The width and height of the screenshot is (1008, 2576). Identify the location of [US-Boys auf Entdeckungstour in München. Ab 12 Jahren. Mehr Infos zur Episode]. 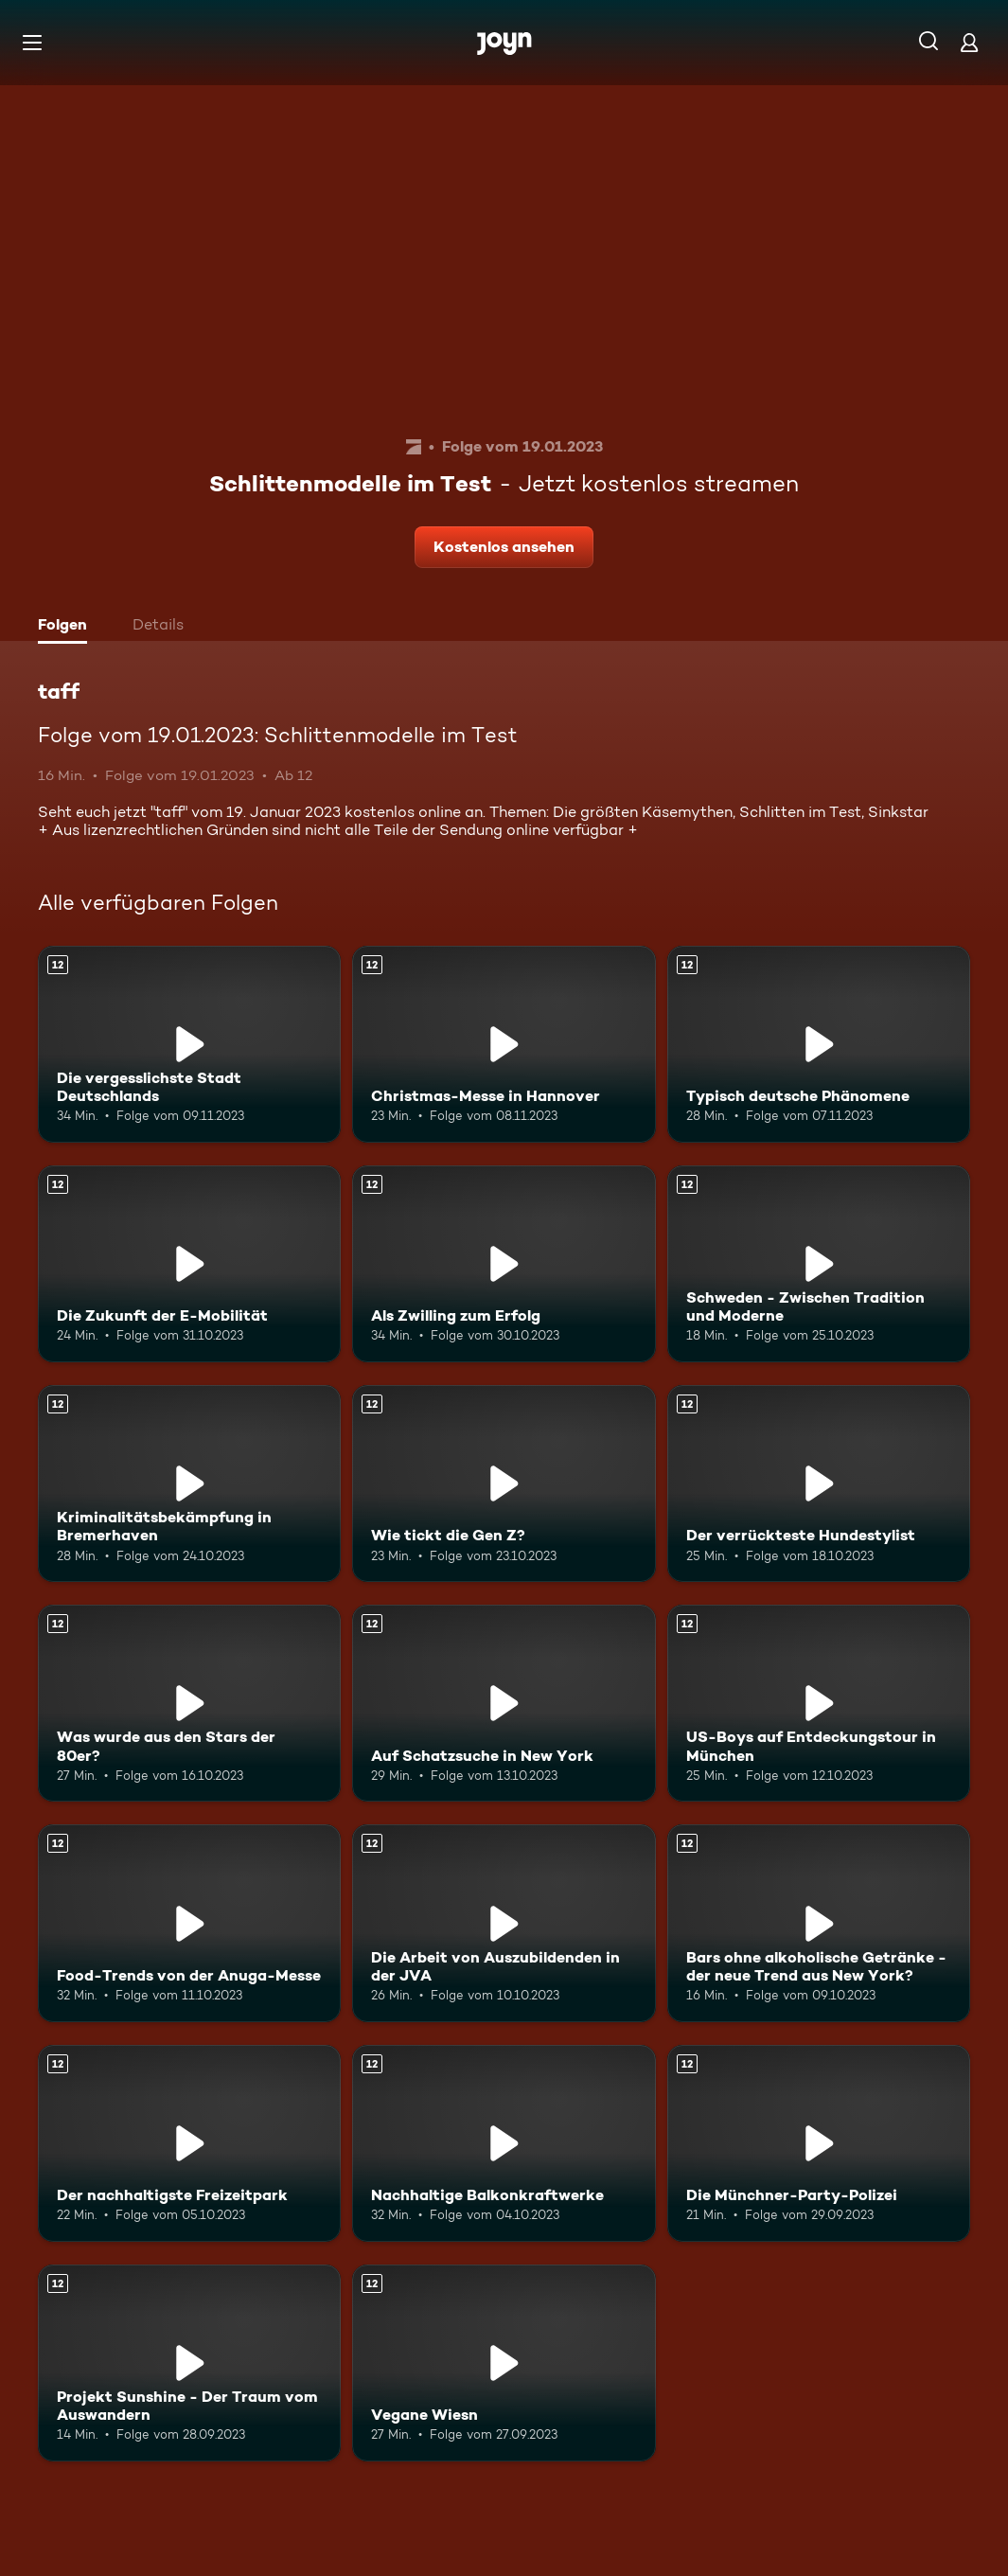
(818, 1703).